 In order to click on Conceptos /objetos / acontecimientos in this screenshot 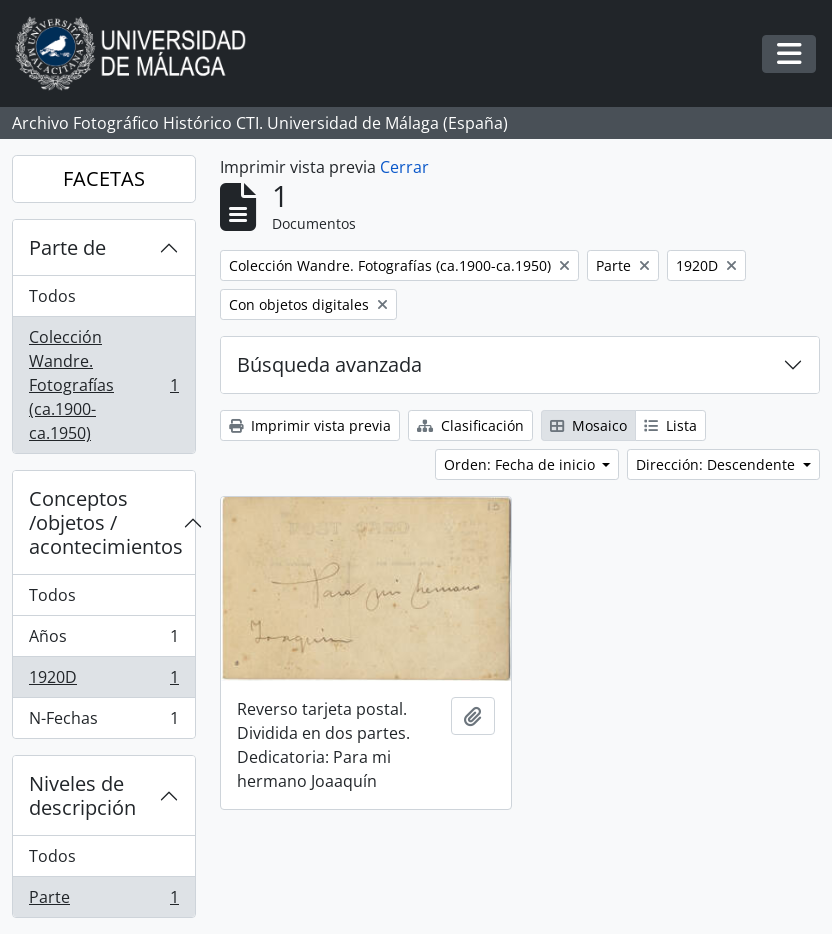, I will do `click(106, 522)`.